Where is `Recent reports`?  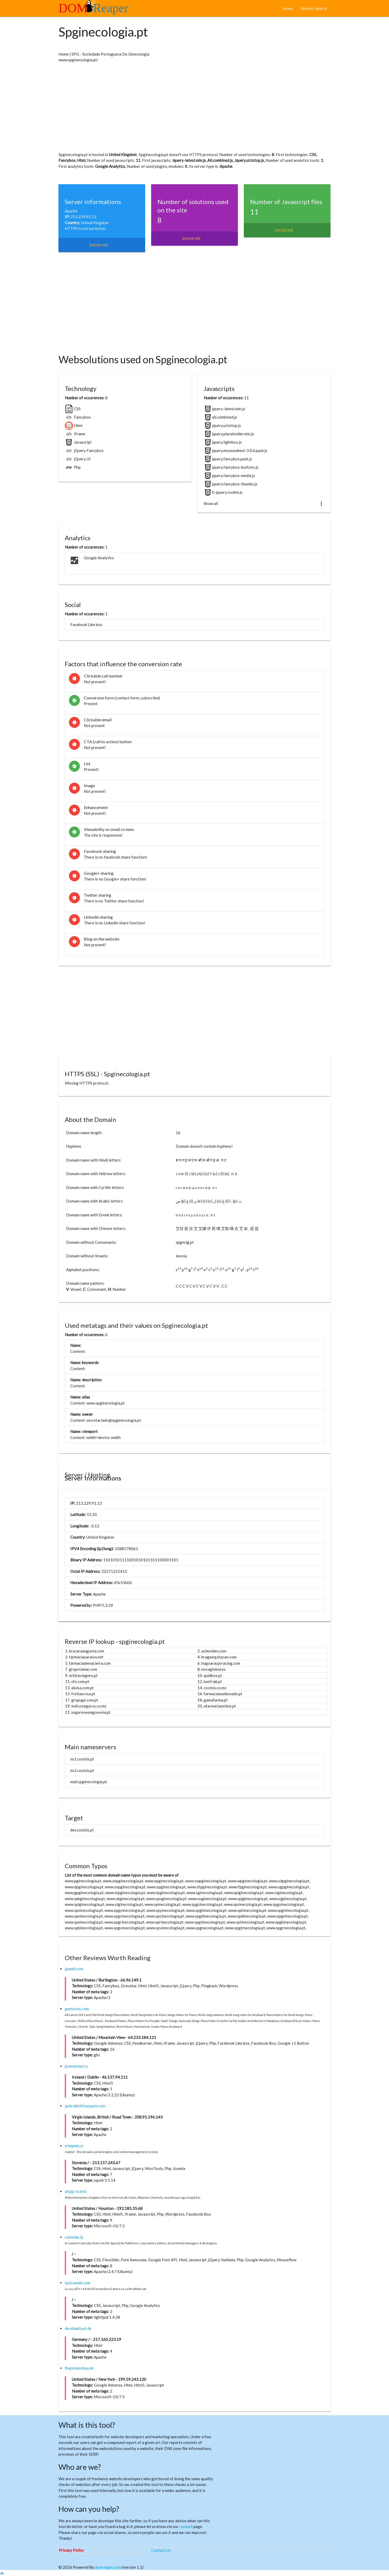 Recent reports is located at coordinates (314, 8).